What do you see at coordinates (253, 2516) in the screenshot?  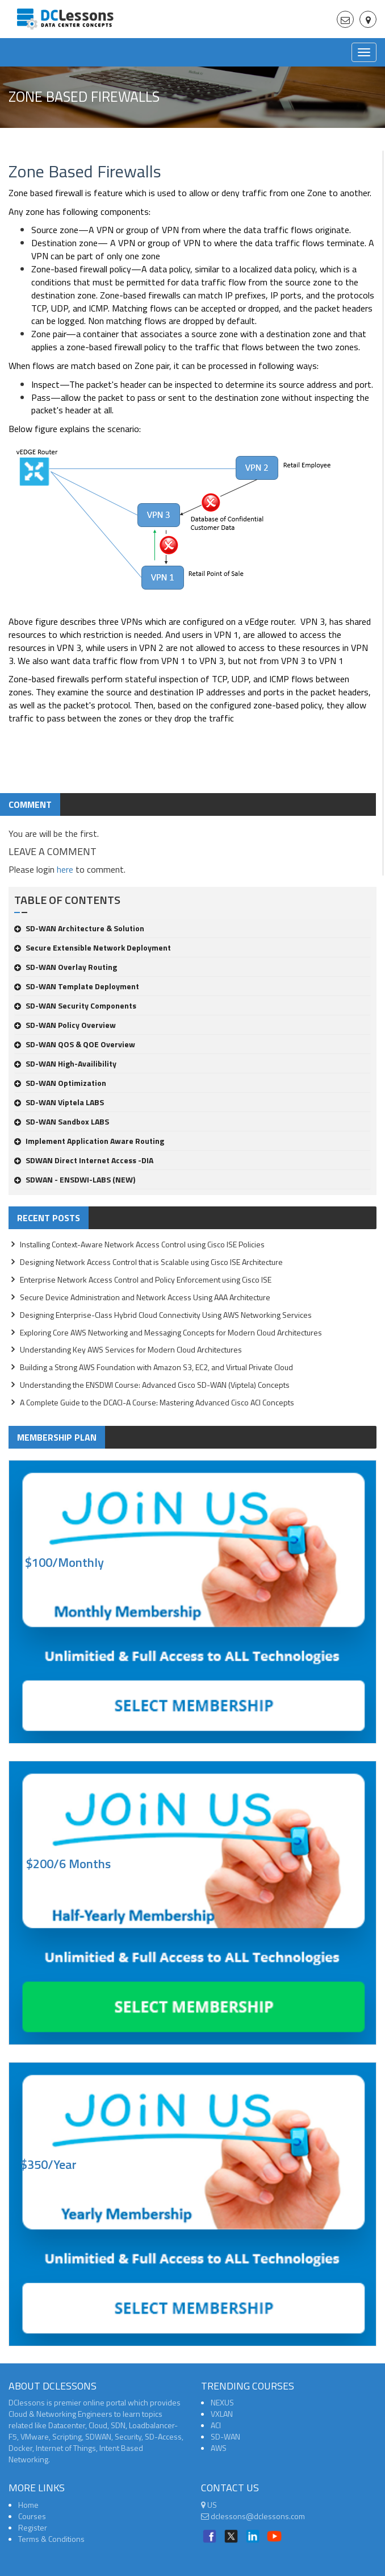 I see `dclessons@dclessons.com` at bounding box center [253, 2516].